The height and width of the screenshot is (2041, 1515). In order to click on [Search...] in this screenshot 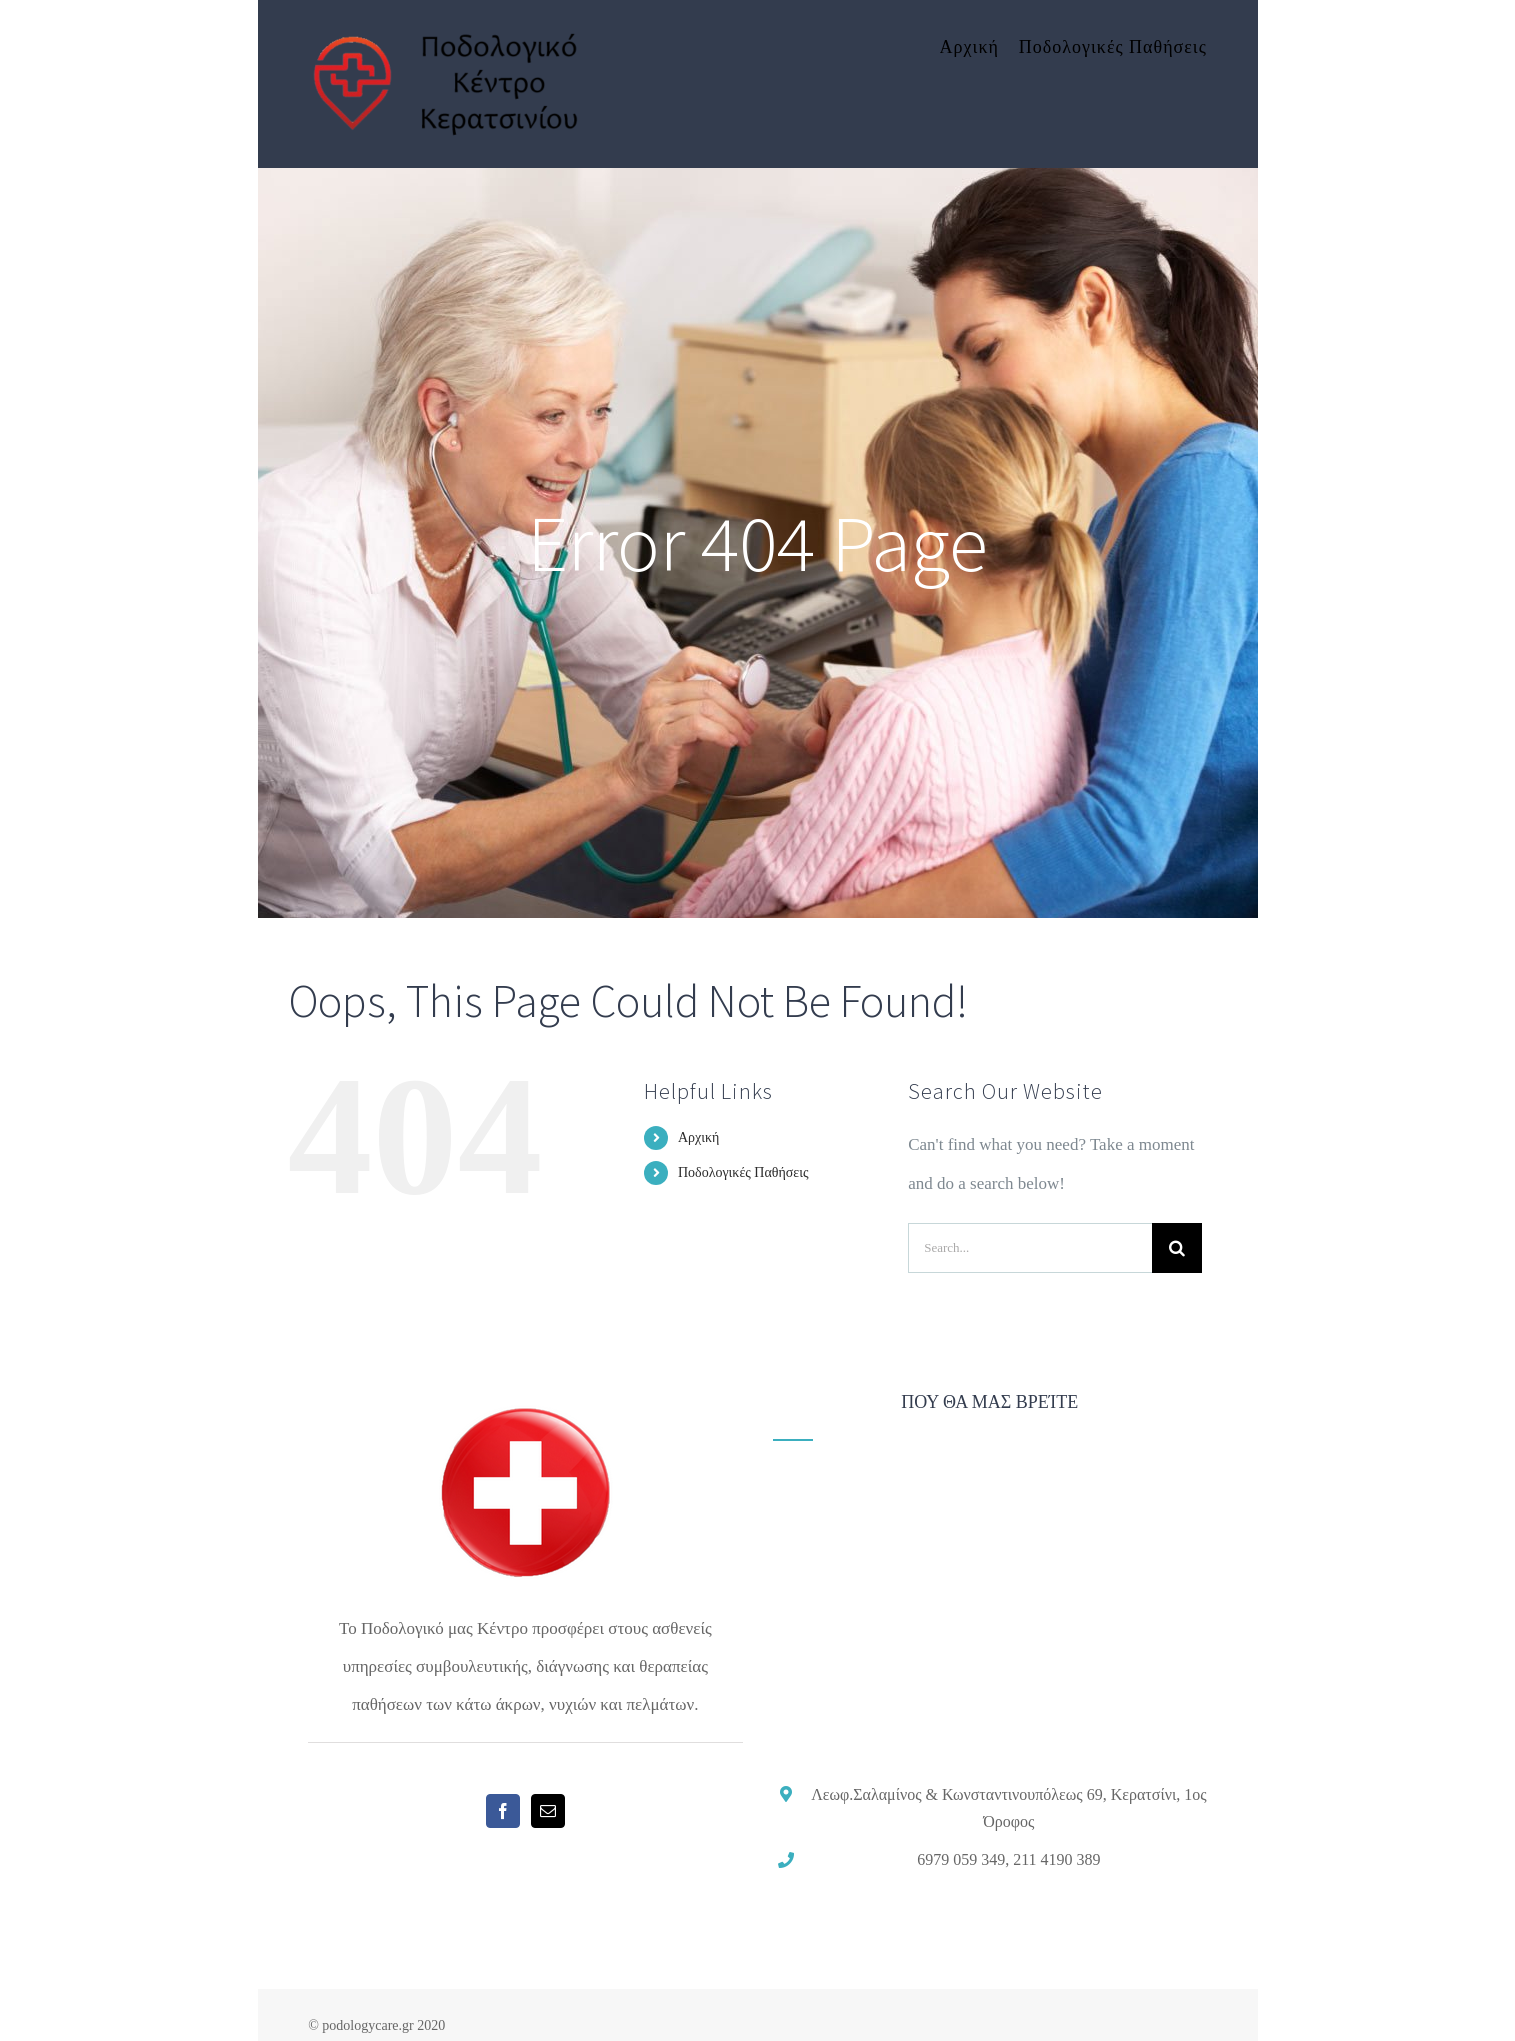, I will do `click(1029, 1248)`.